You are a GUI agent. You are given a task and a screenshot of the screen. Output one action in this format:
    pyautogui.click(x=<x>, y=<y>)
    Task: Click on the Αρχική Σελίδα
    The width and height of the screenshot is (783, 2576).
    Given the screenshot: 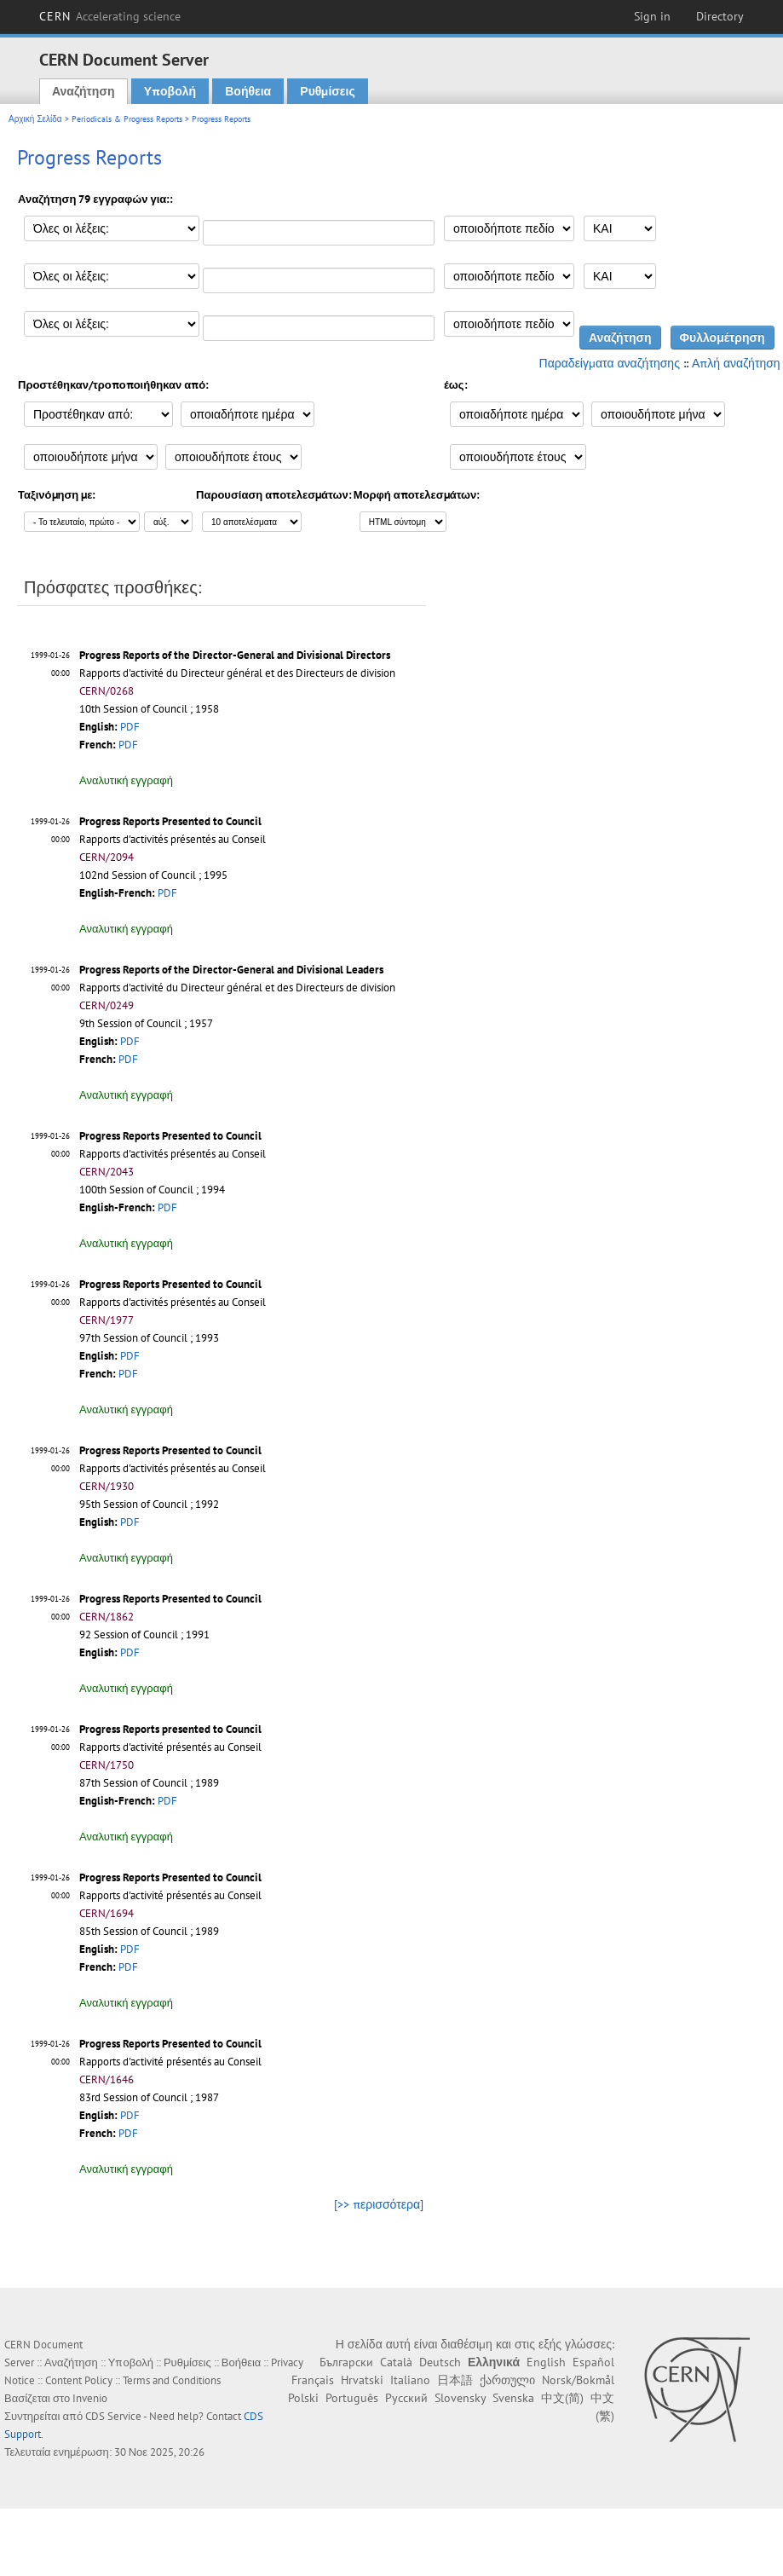 What is the action you would take?
    pyautogui.click(x=35, y=118)
    